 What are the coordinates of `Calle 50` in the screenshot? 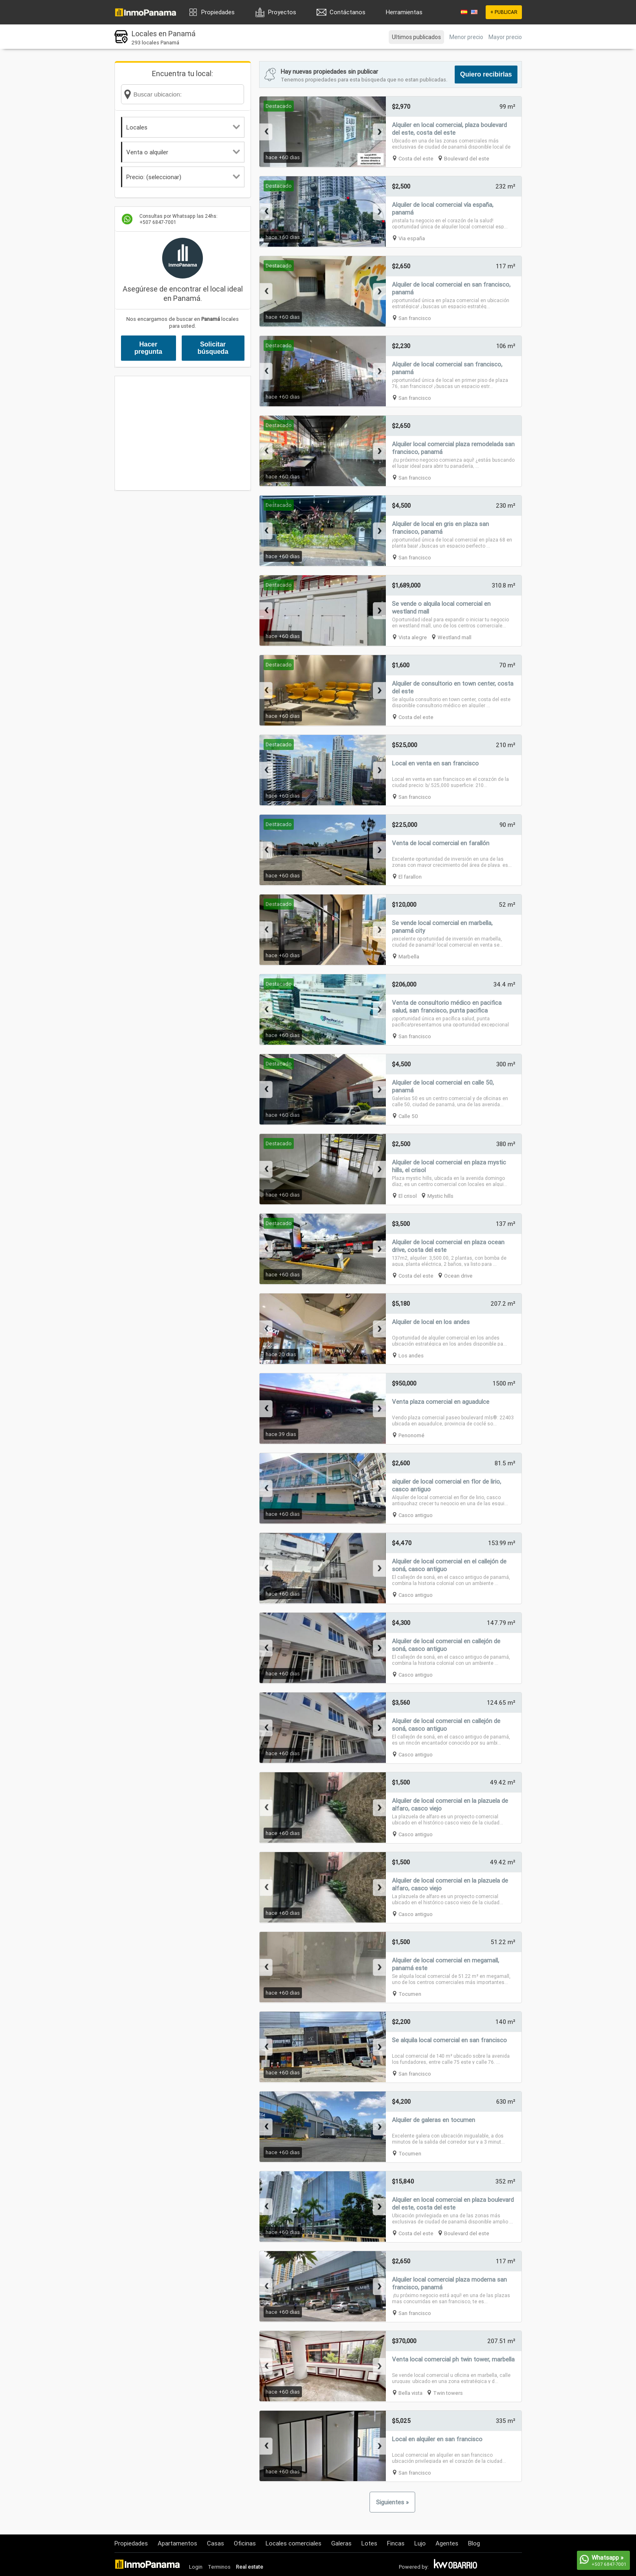 It's located at (408, 1116).